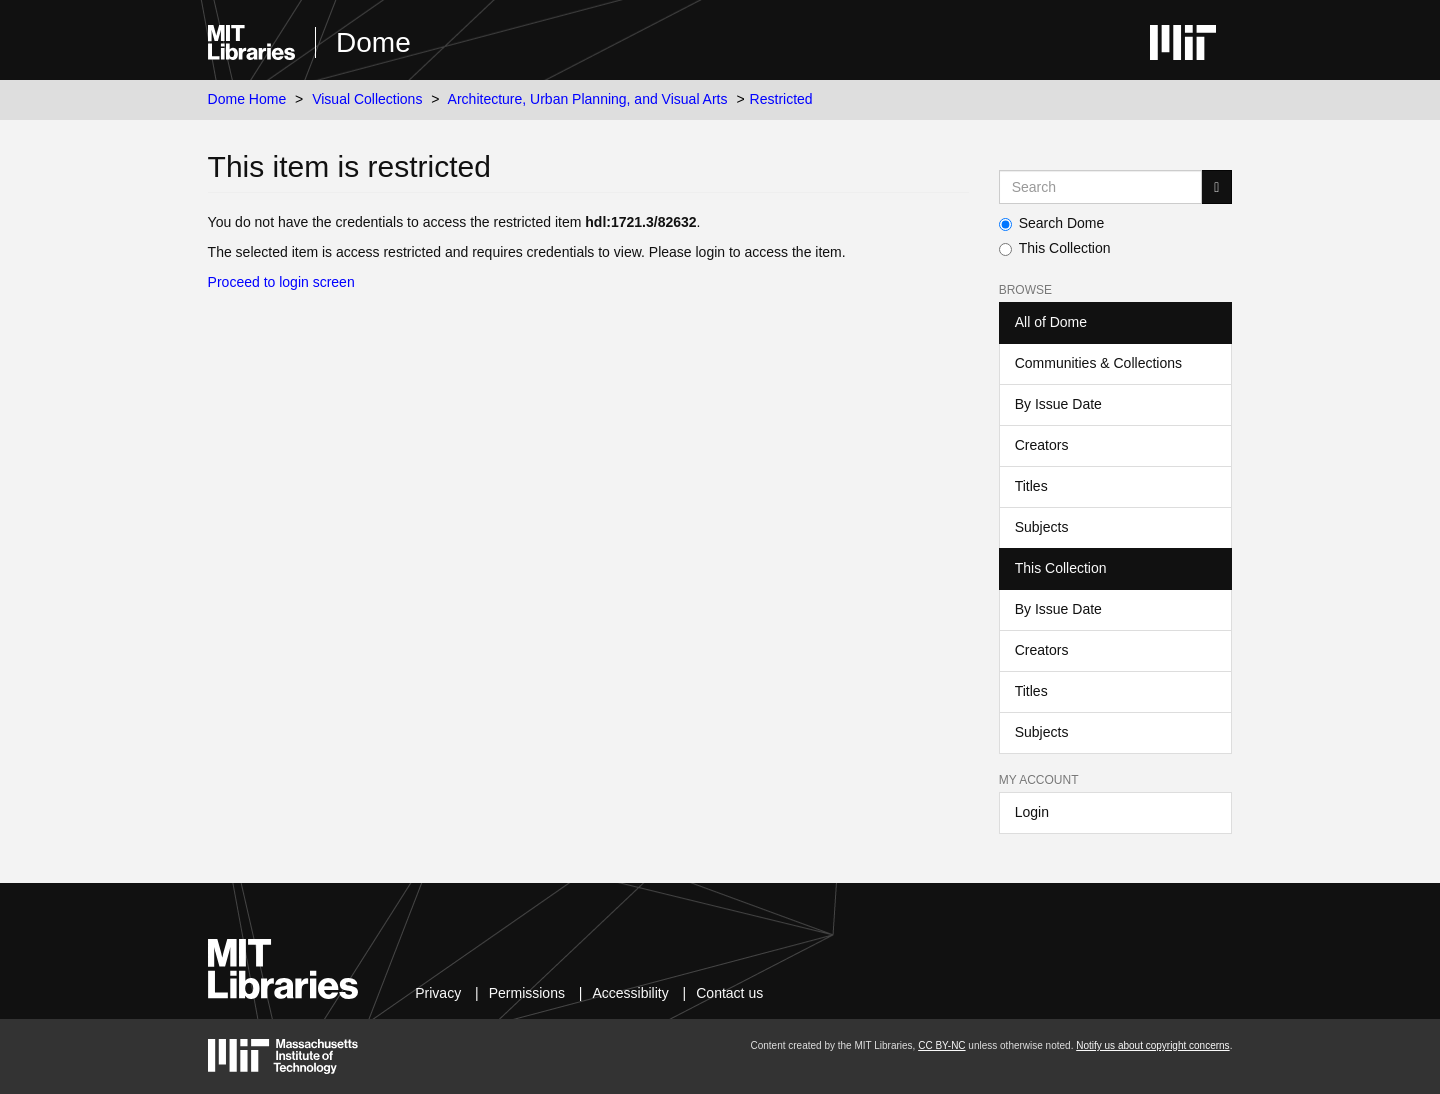  I want to click on Search Dome, so click(1052, 223).